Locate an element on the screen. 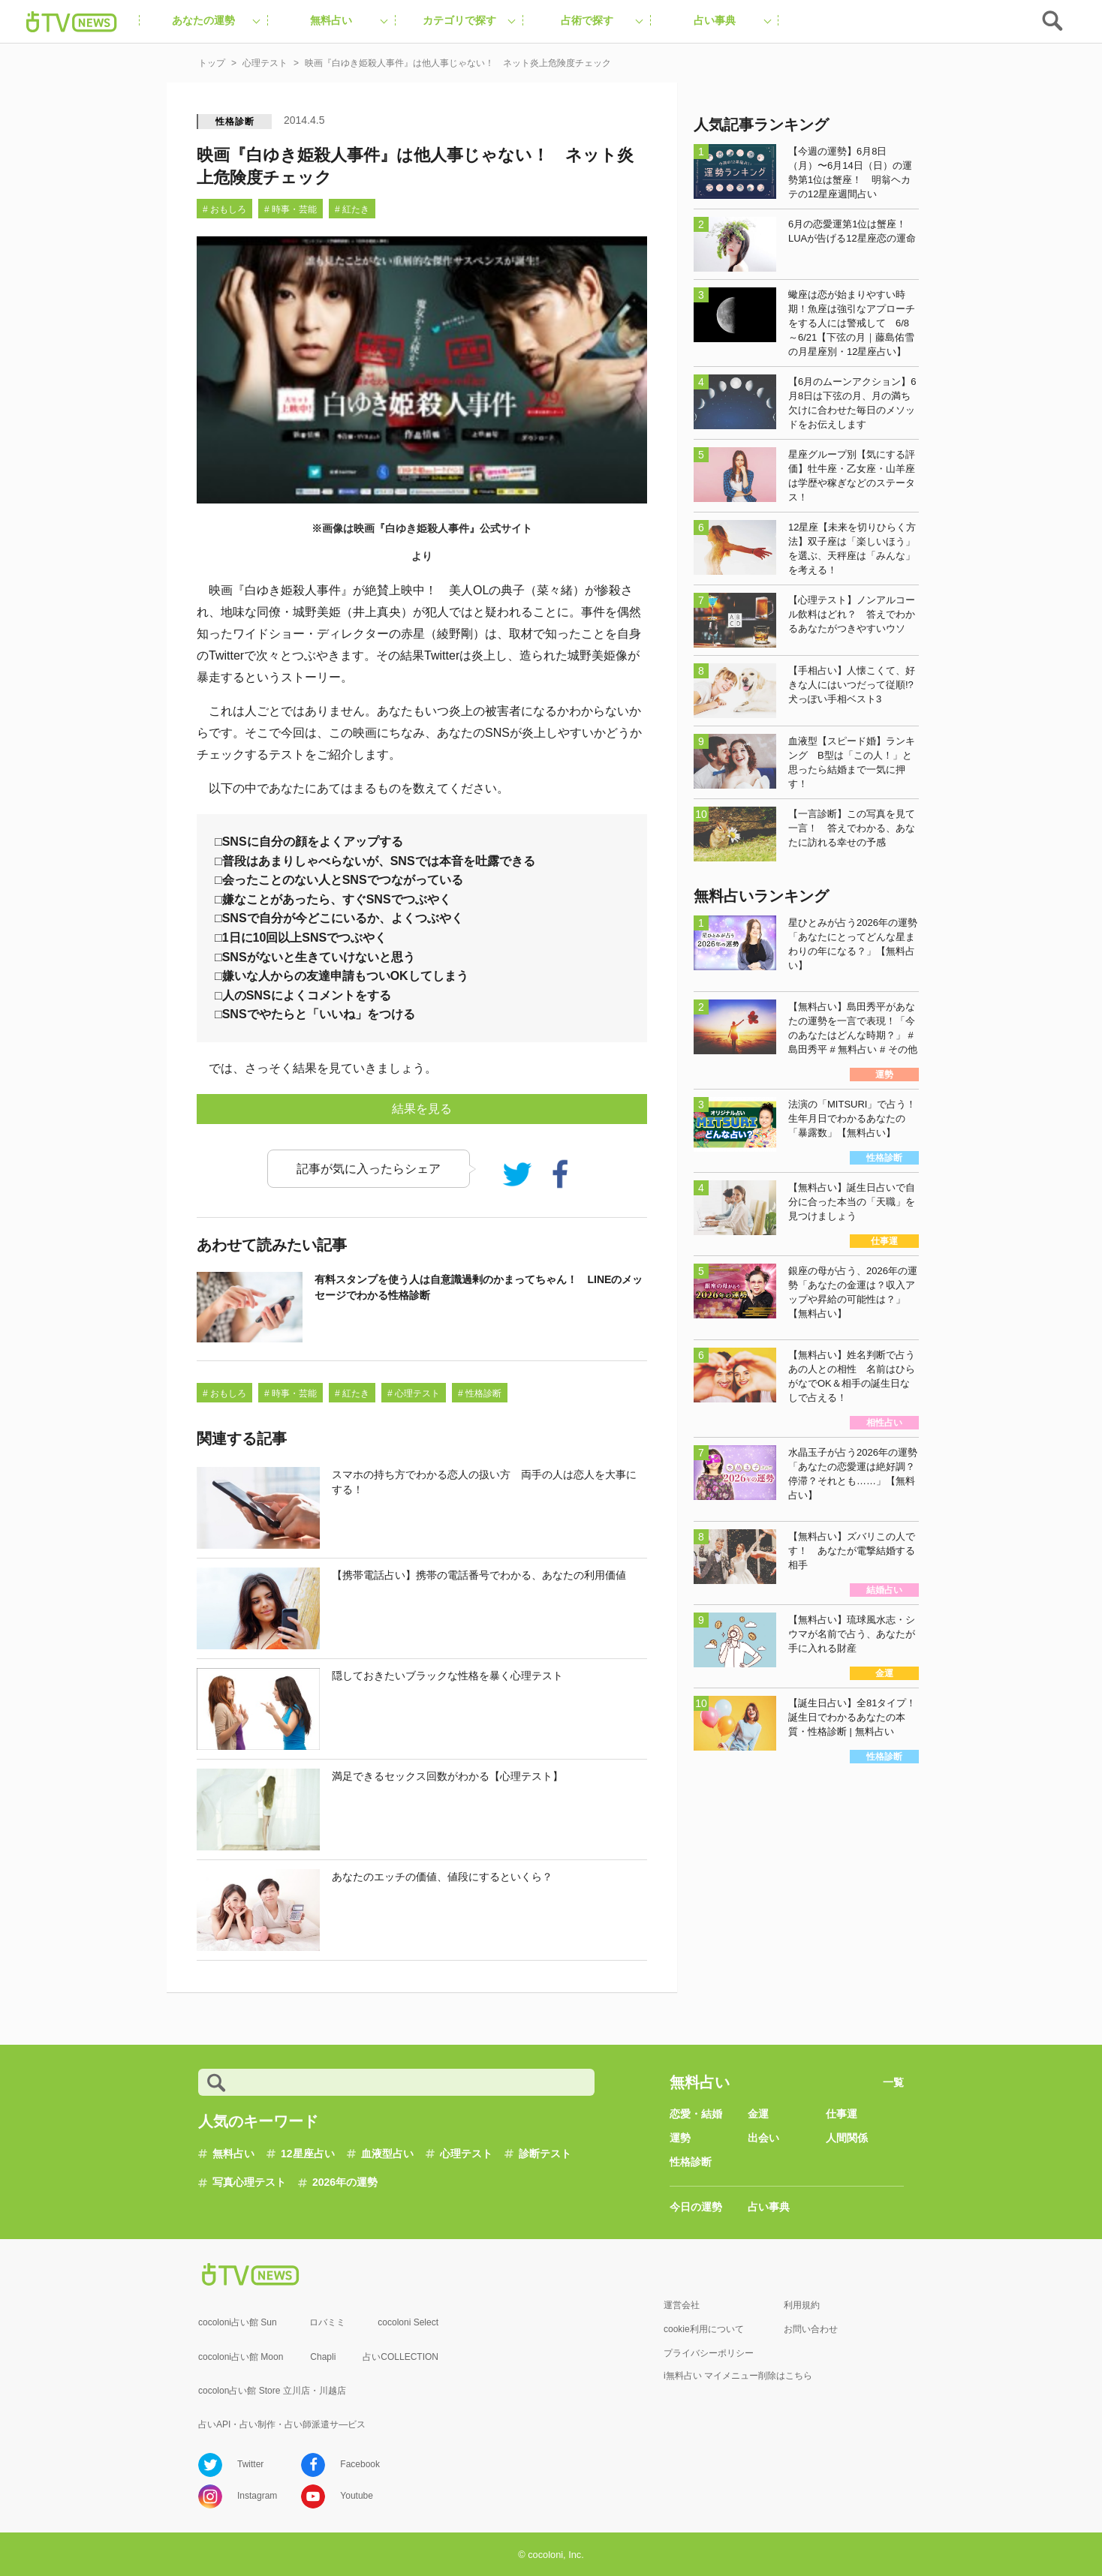 The height and width of the screenshot is (2576, 1102). 心理テスト is located at coordinates (466, 2154).